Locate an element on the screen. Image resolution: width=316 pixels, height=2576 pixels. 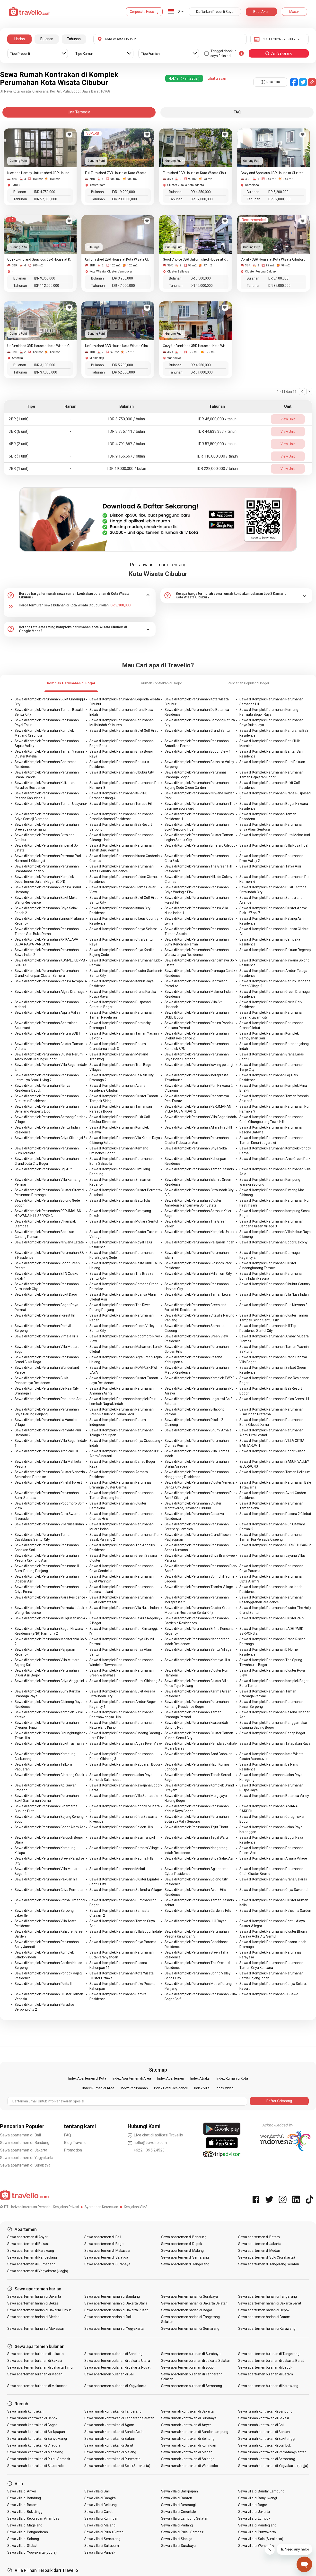
[tab] is located at coordinates (79, 595).